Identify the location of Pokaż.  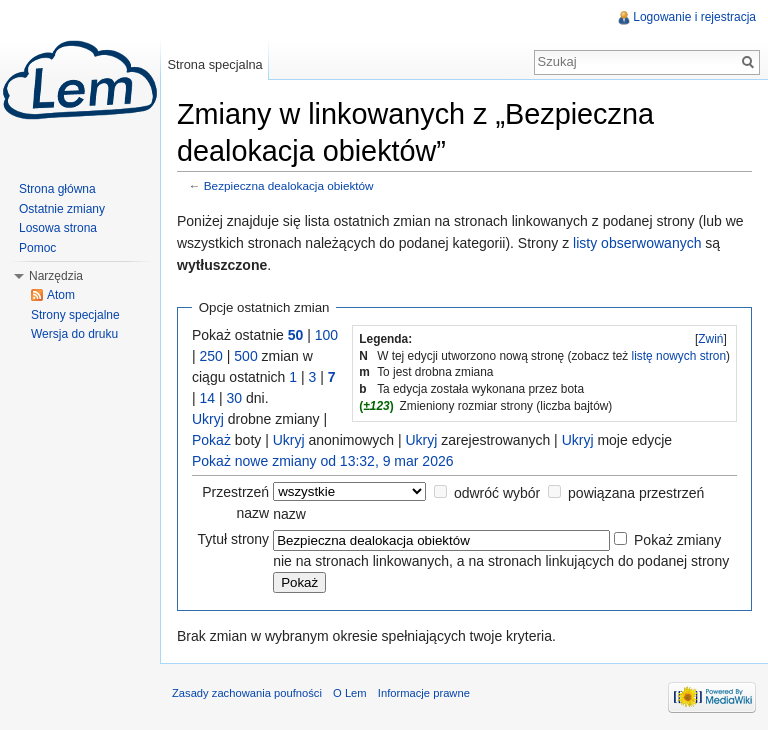
(211, 440).